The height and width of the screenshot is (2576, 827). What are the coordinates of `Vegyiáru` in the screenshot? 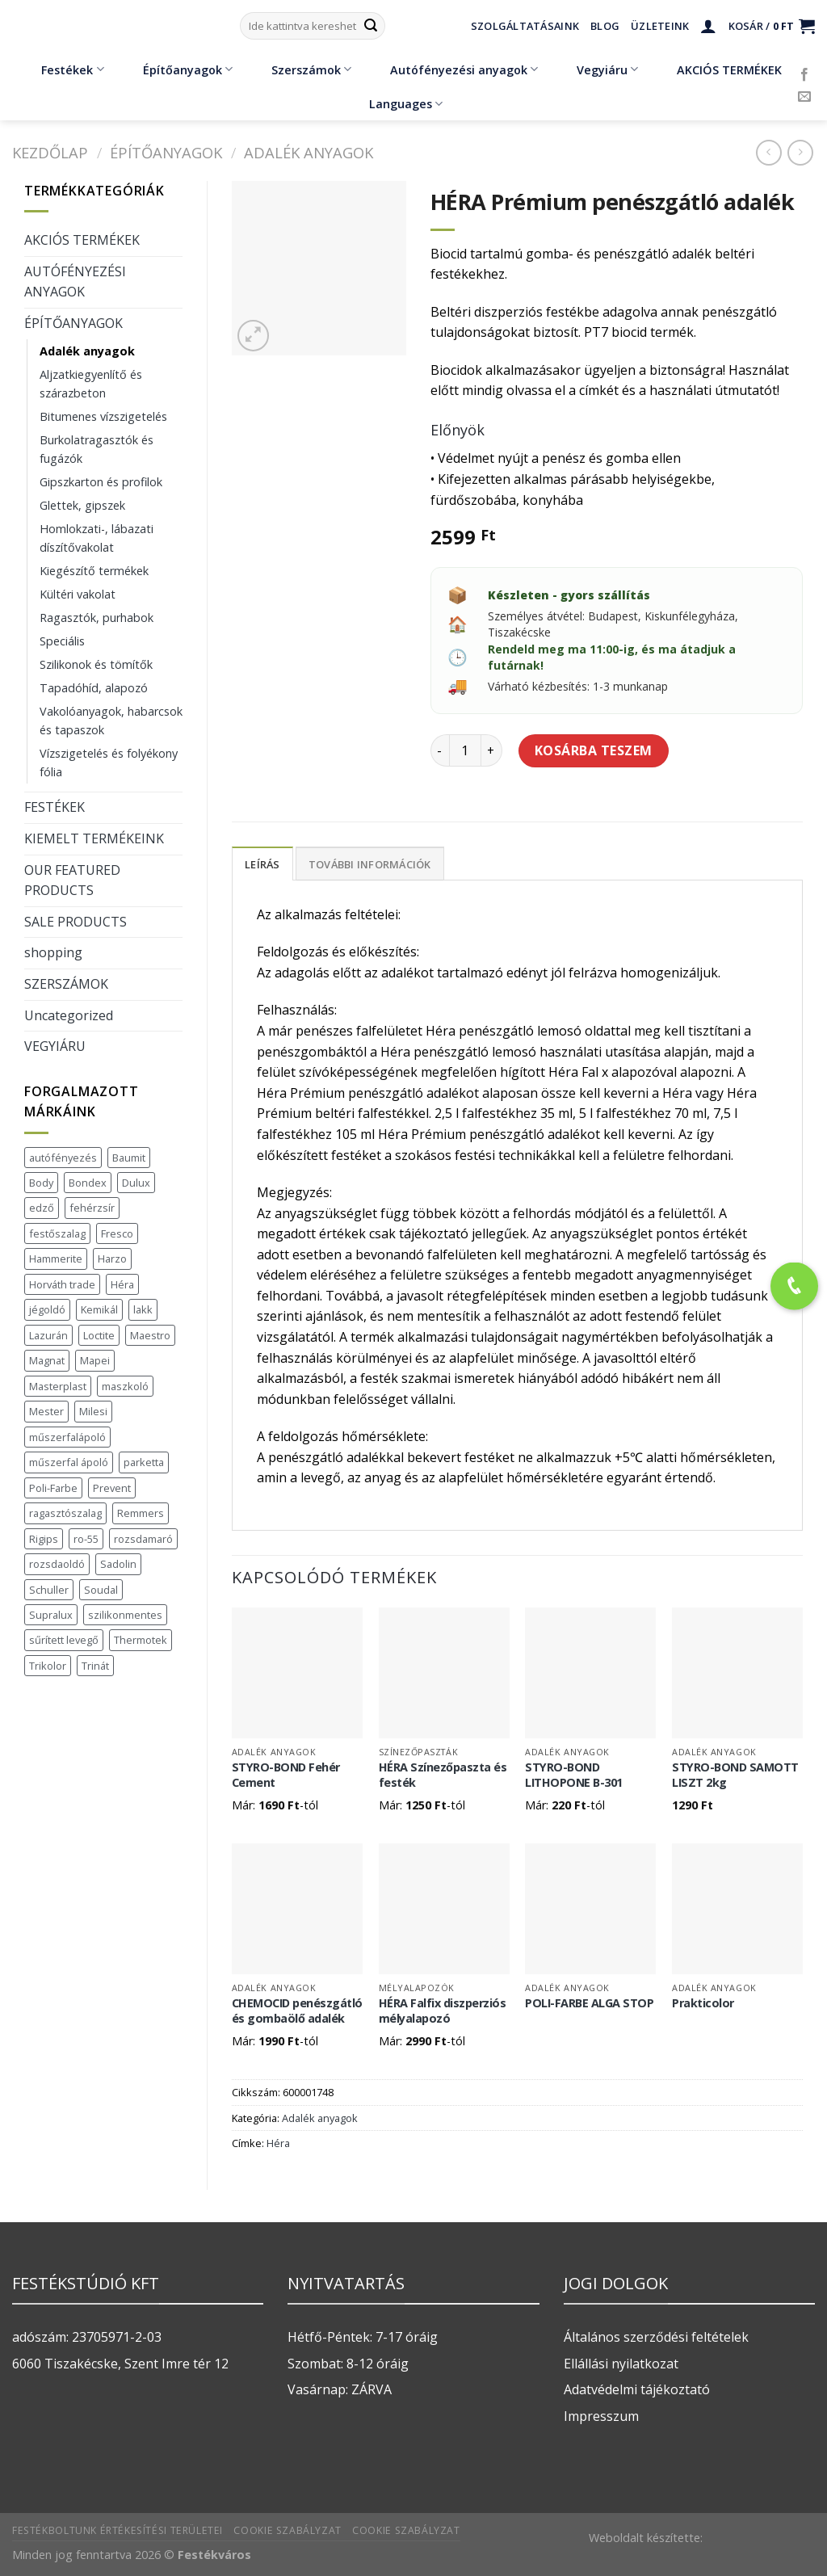 It's located at (595, 69).